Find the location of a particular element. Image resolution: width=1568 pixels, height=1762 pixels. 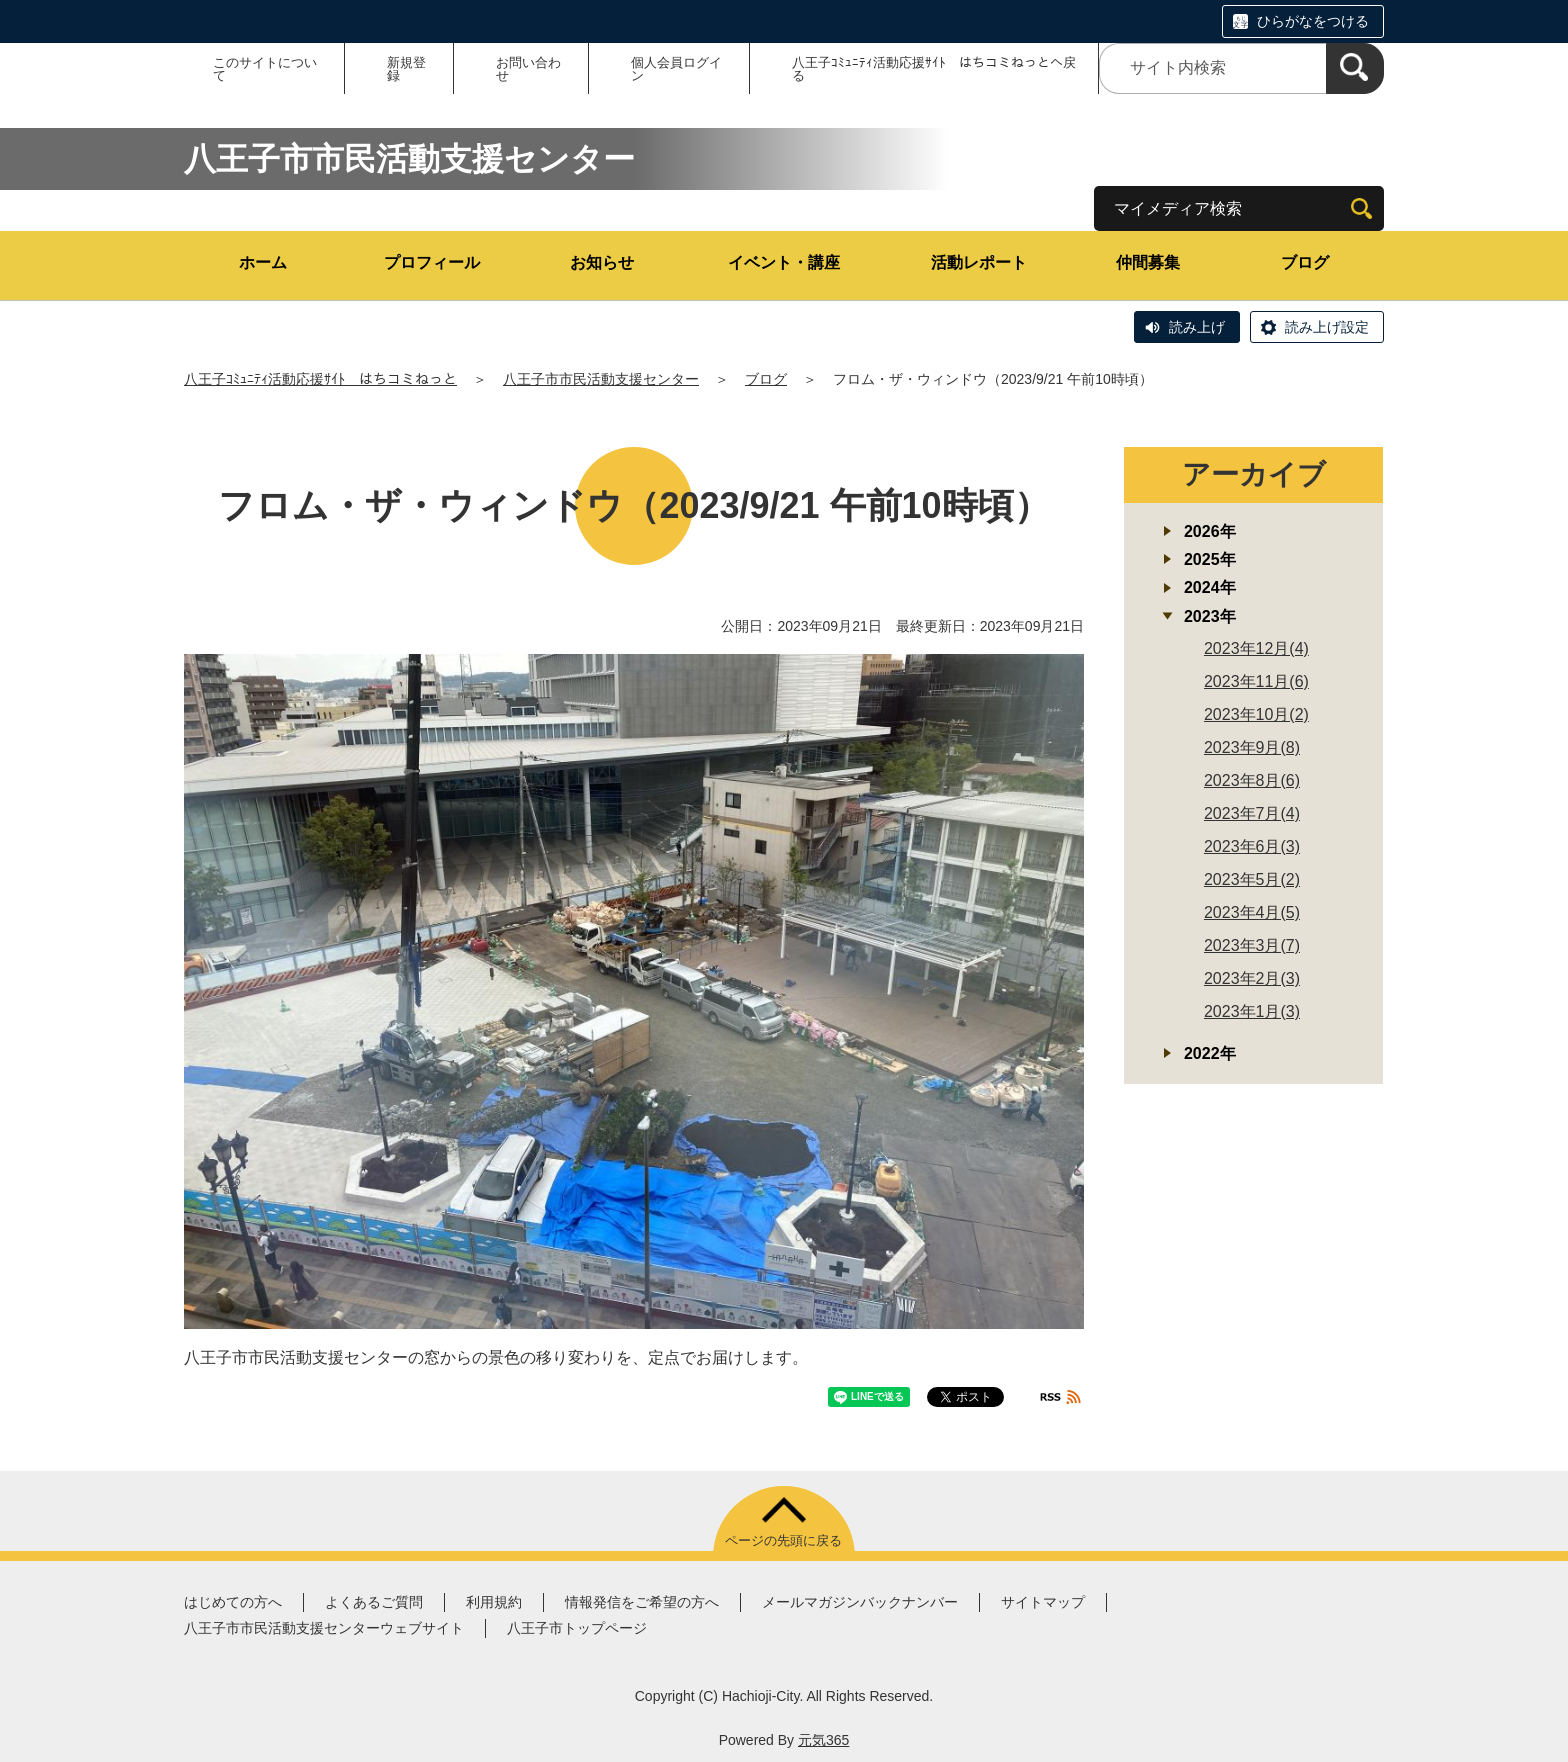

八王子ｺﾐｭﾆﾃｨ活動応援ｻｲﾄ はちコミねっと is located at coordinates (320, 379).